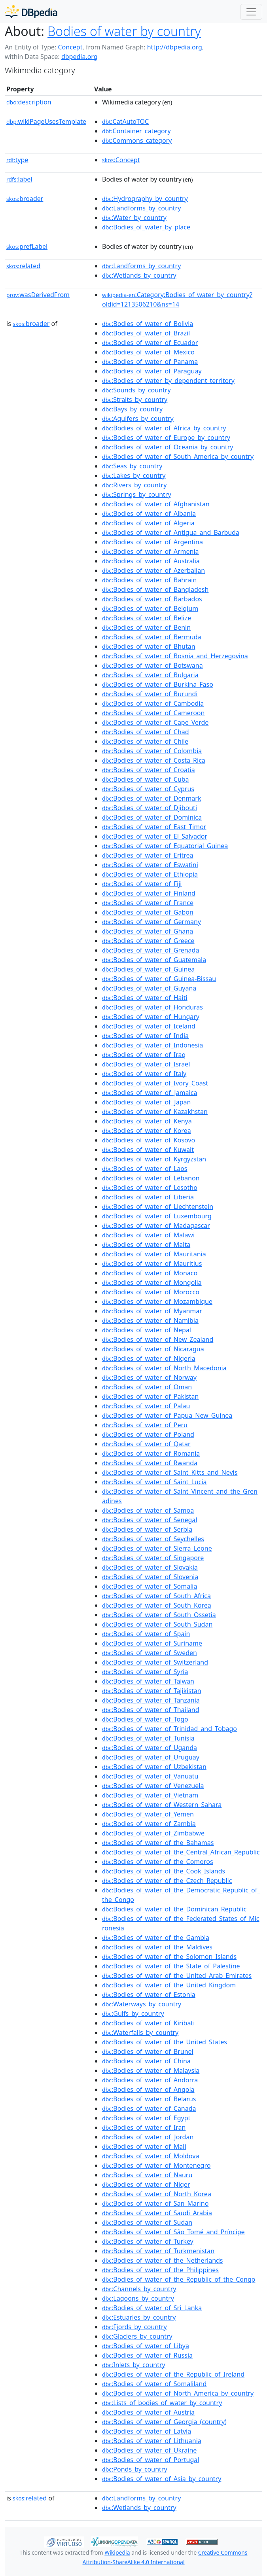 This screenshot has width=267, height=2576. What do you see at coordinates (155, 1083) in the screenshot?
I see `:Bodies_of_water_of_Ivory_Coast` at bounding box center [155, 1083].